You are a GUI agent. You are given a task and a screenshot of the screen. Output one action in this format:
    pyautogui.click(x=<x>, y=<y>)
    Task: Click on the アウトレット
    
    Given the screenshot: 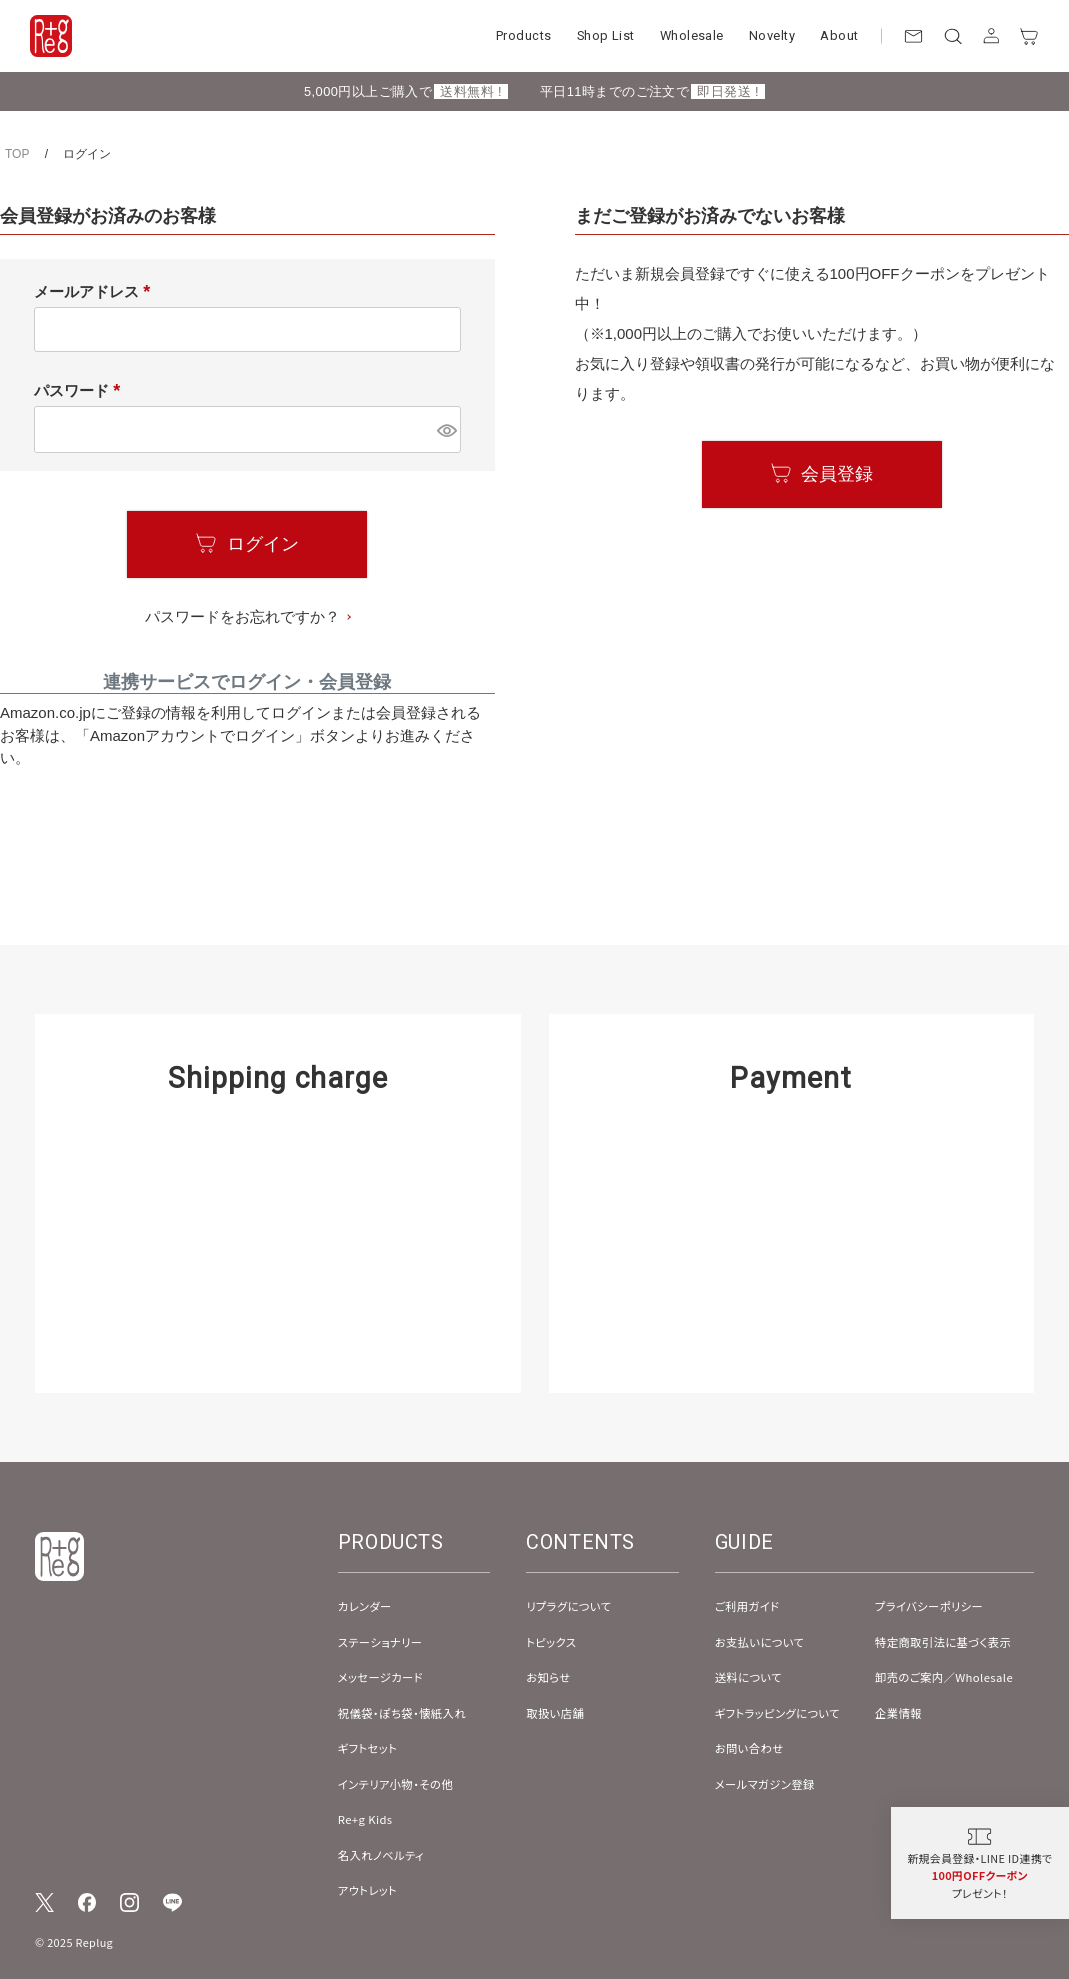 What is the action you would take?
    pyautogui.click(x=367, y=1890)
    